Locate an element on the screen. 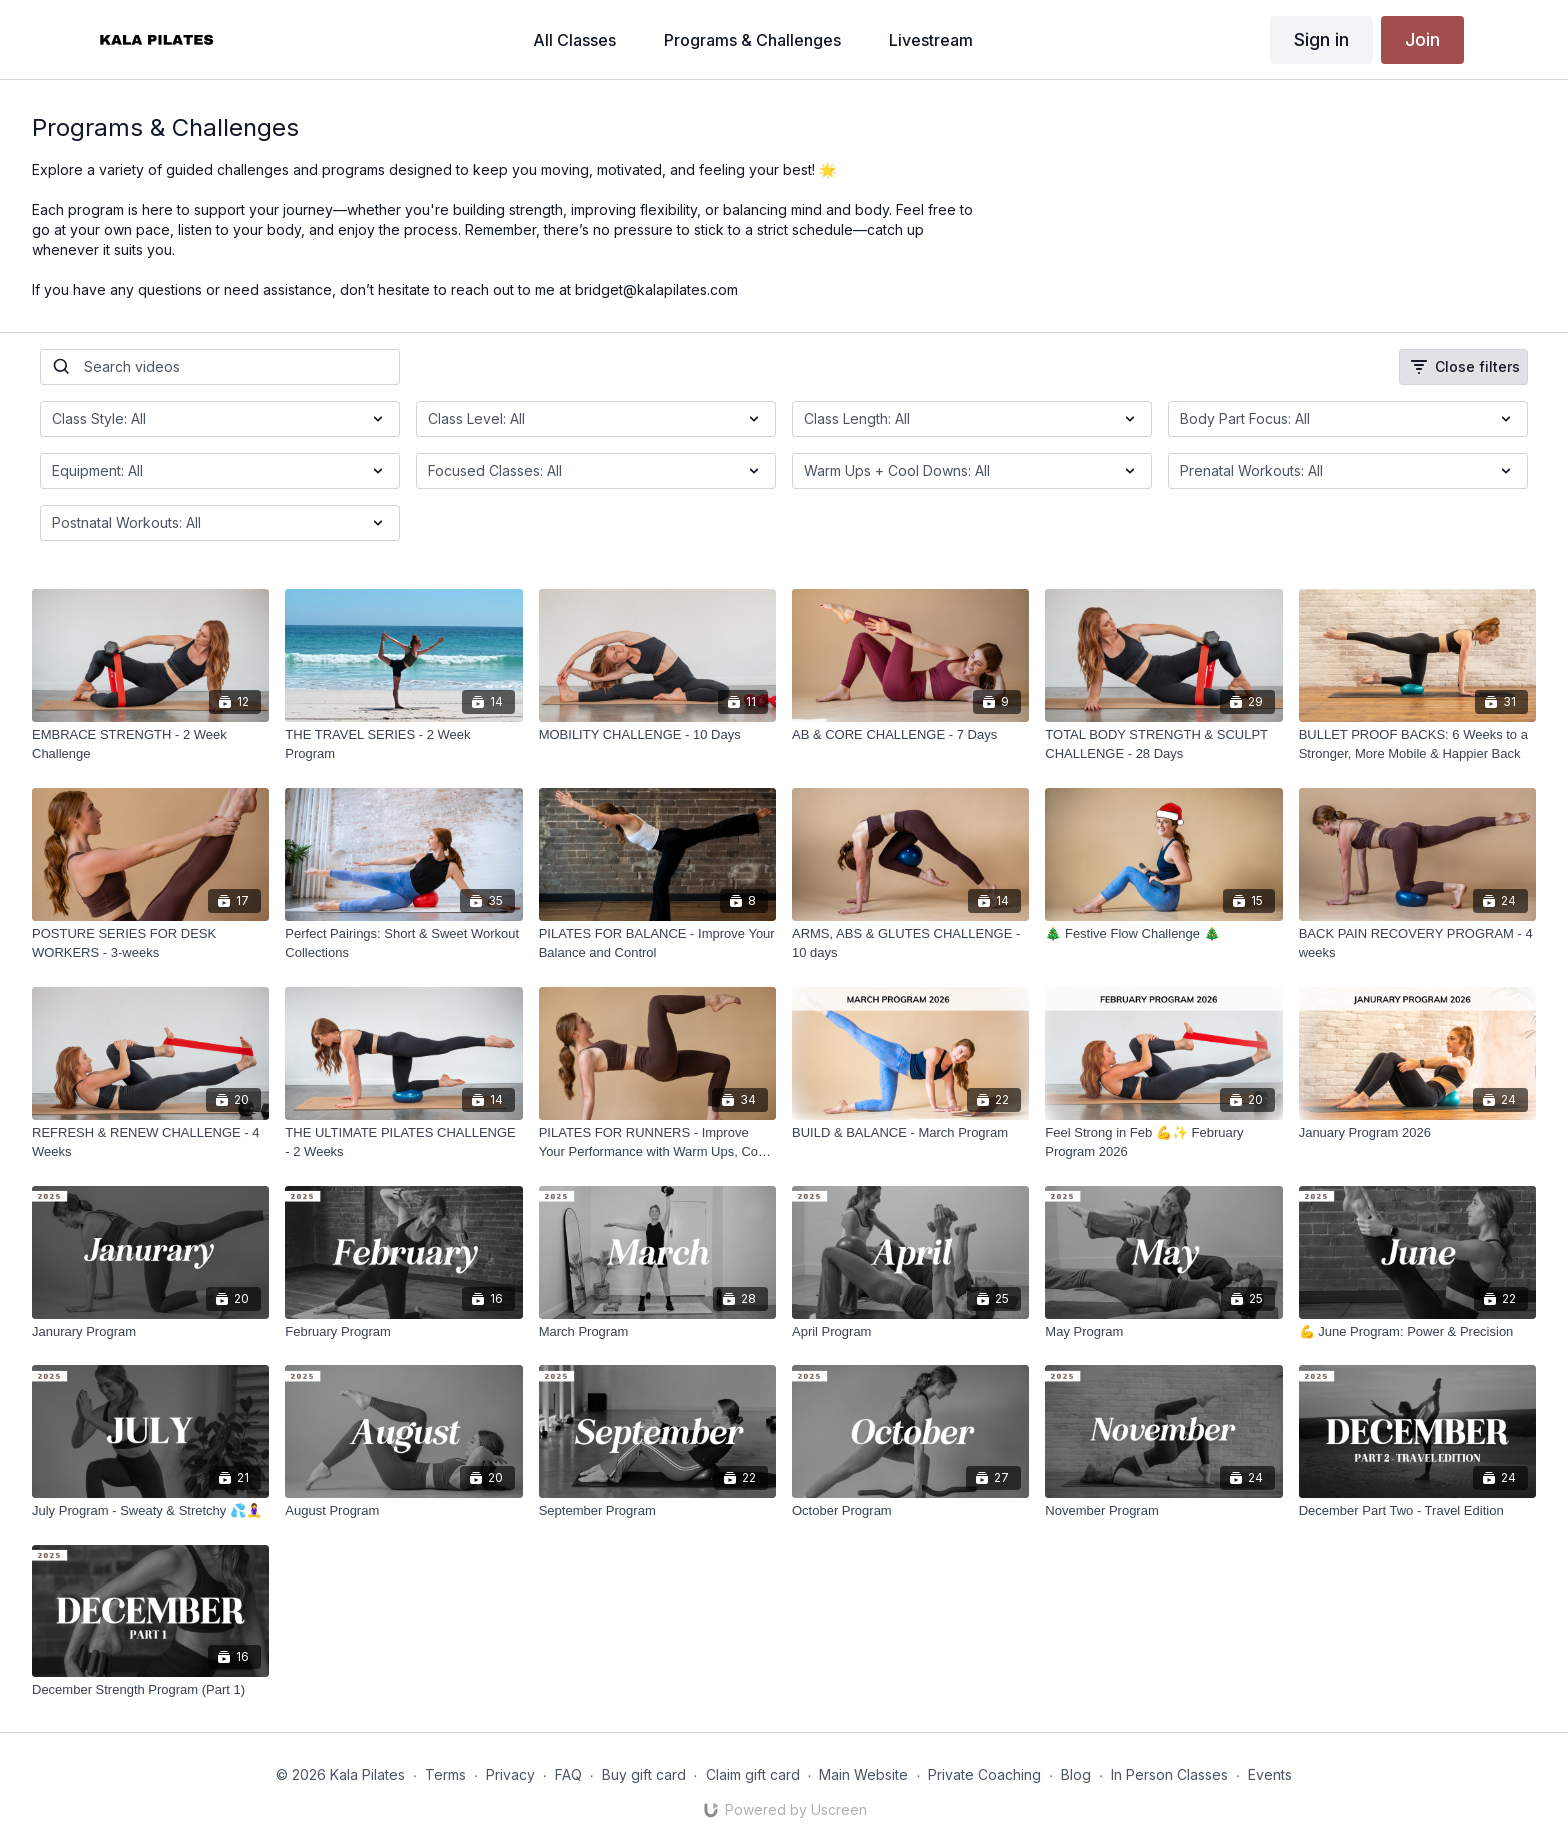  FAQ is located at coordinates (568, 1774).